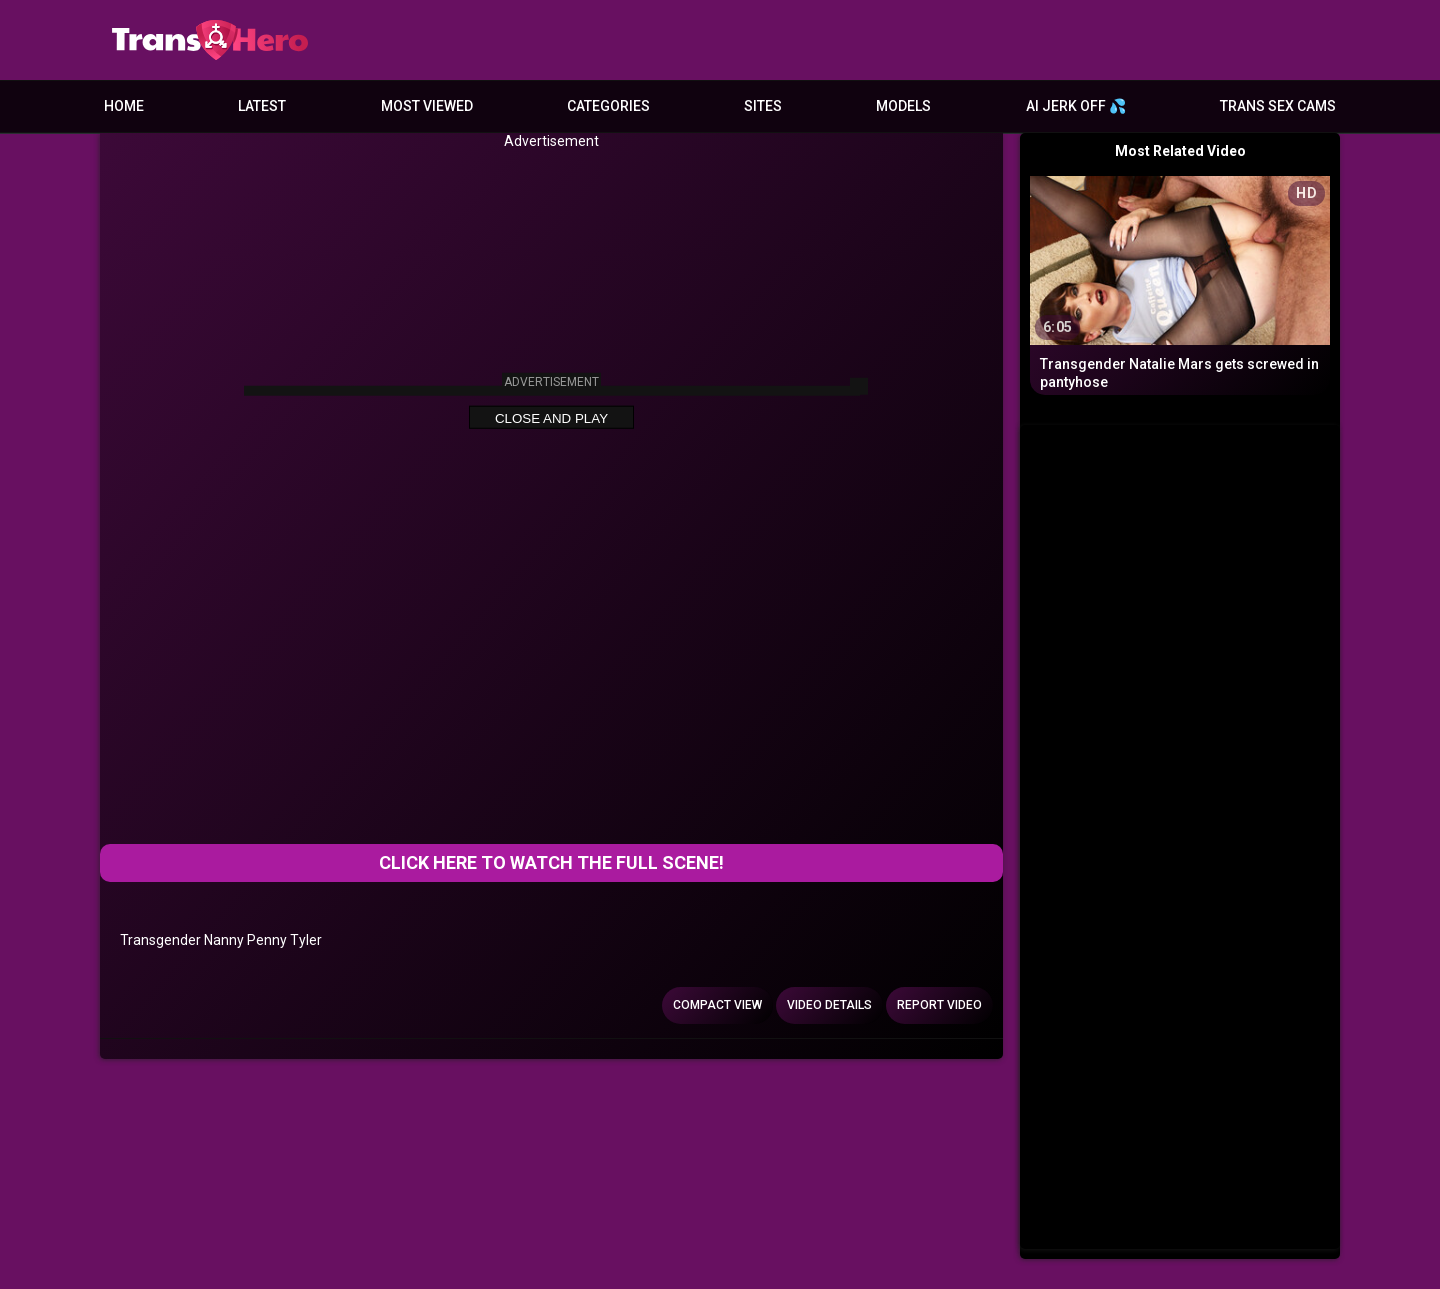 This screenshot has width=1440, height=1289. Describe the element at coordinates (717, 1005) in the screenshot. I see `Compact view` at that location.